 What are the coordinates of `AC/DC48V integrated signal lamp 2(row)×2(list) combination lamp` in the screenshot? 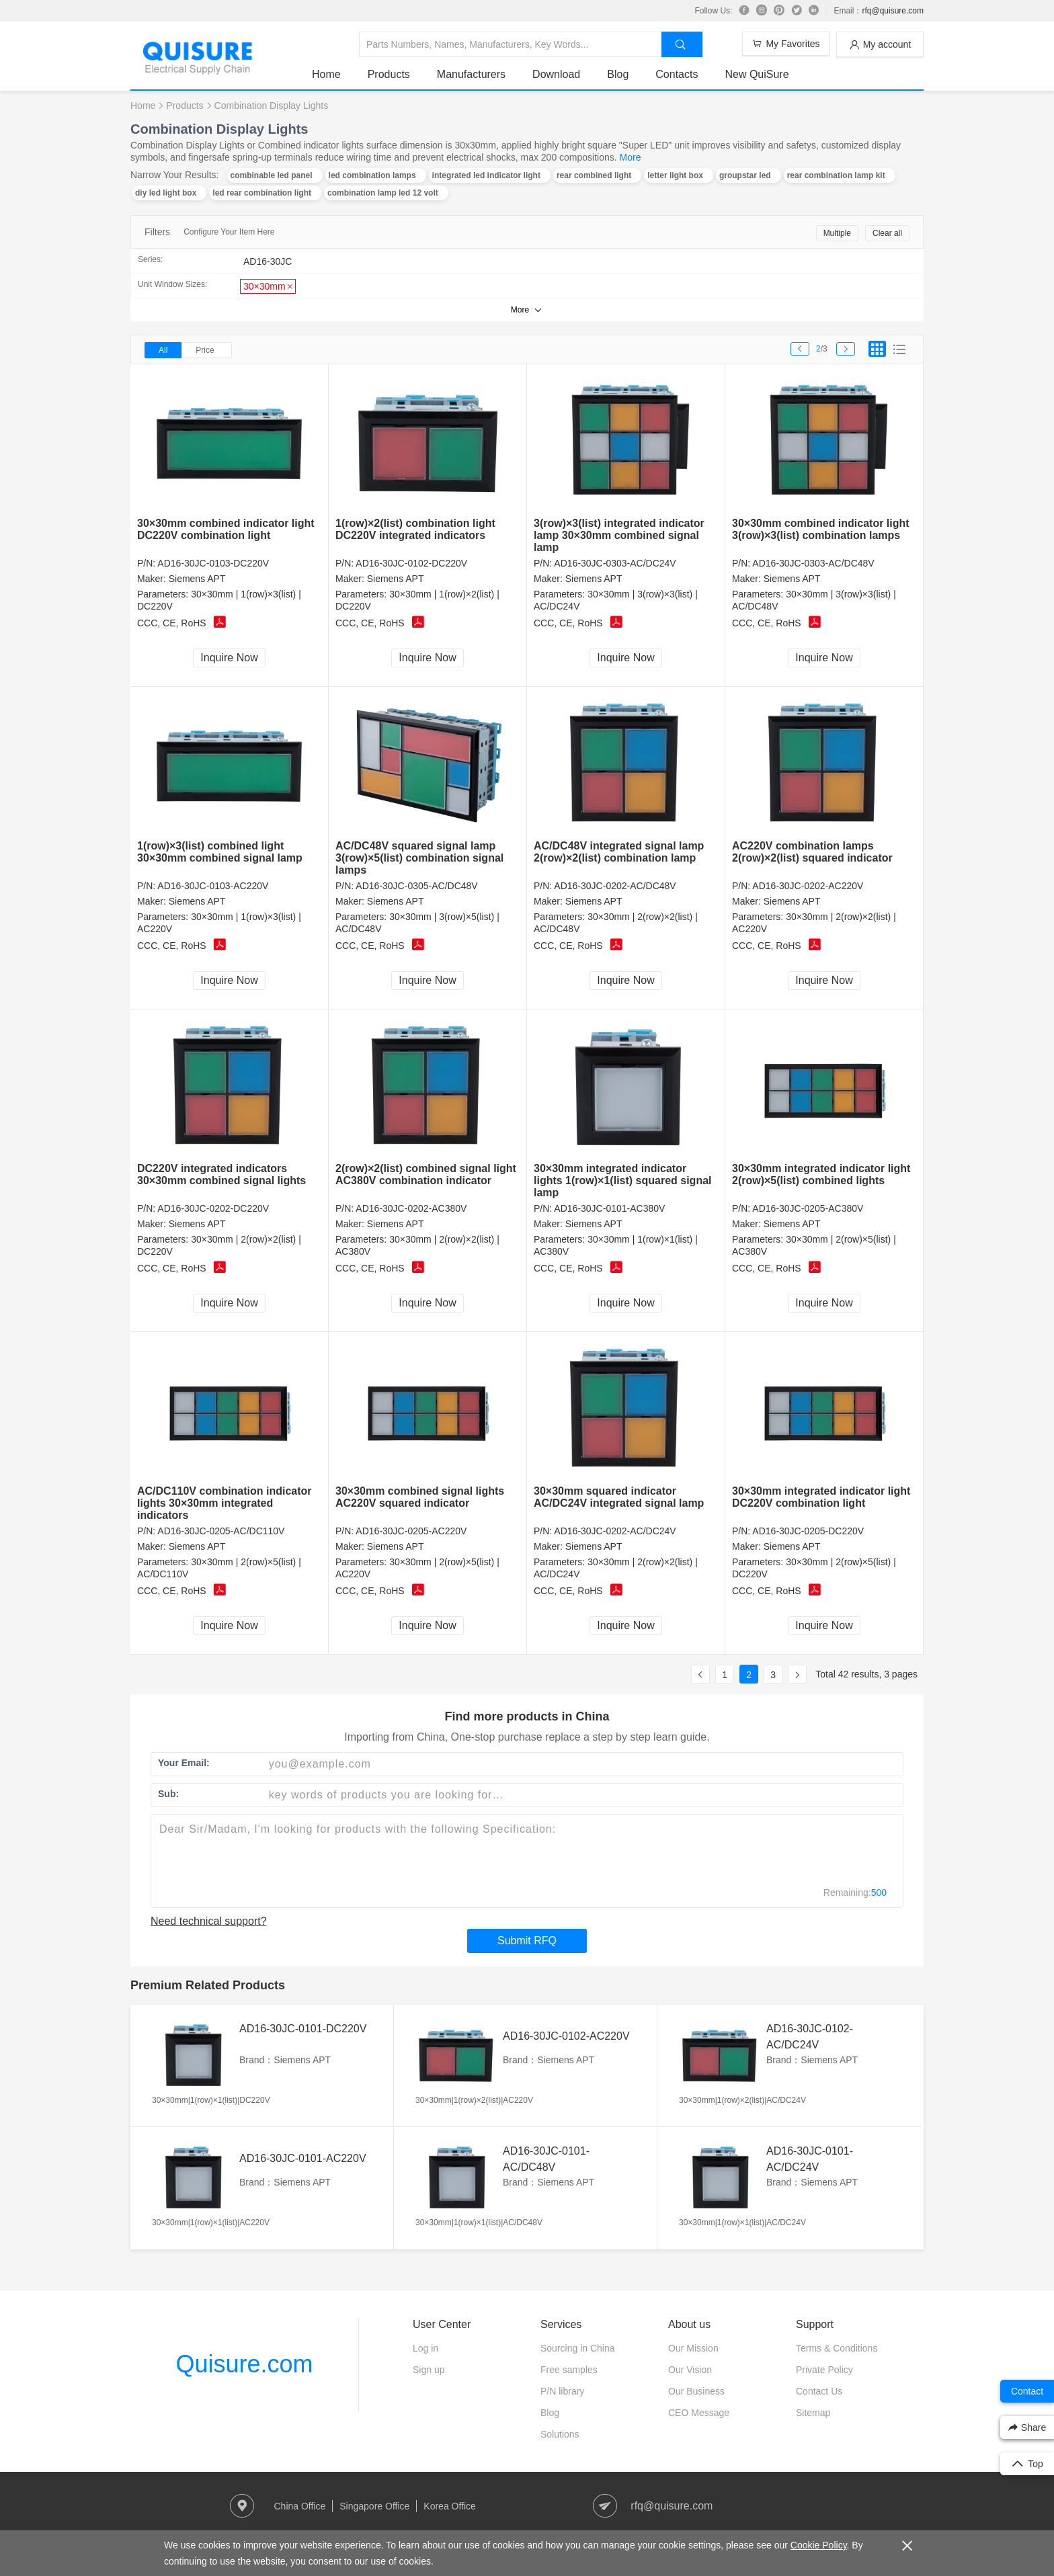 It's located at (619, 852).